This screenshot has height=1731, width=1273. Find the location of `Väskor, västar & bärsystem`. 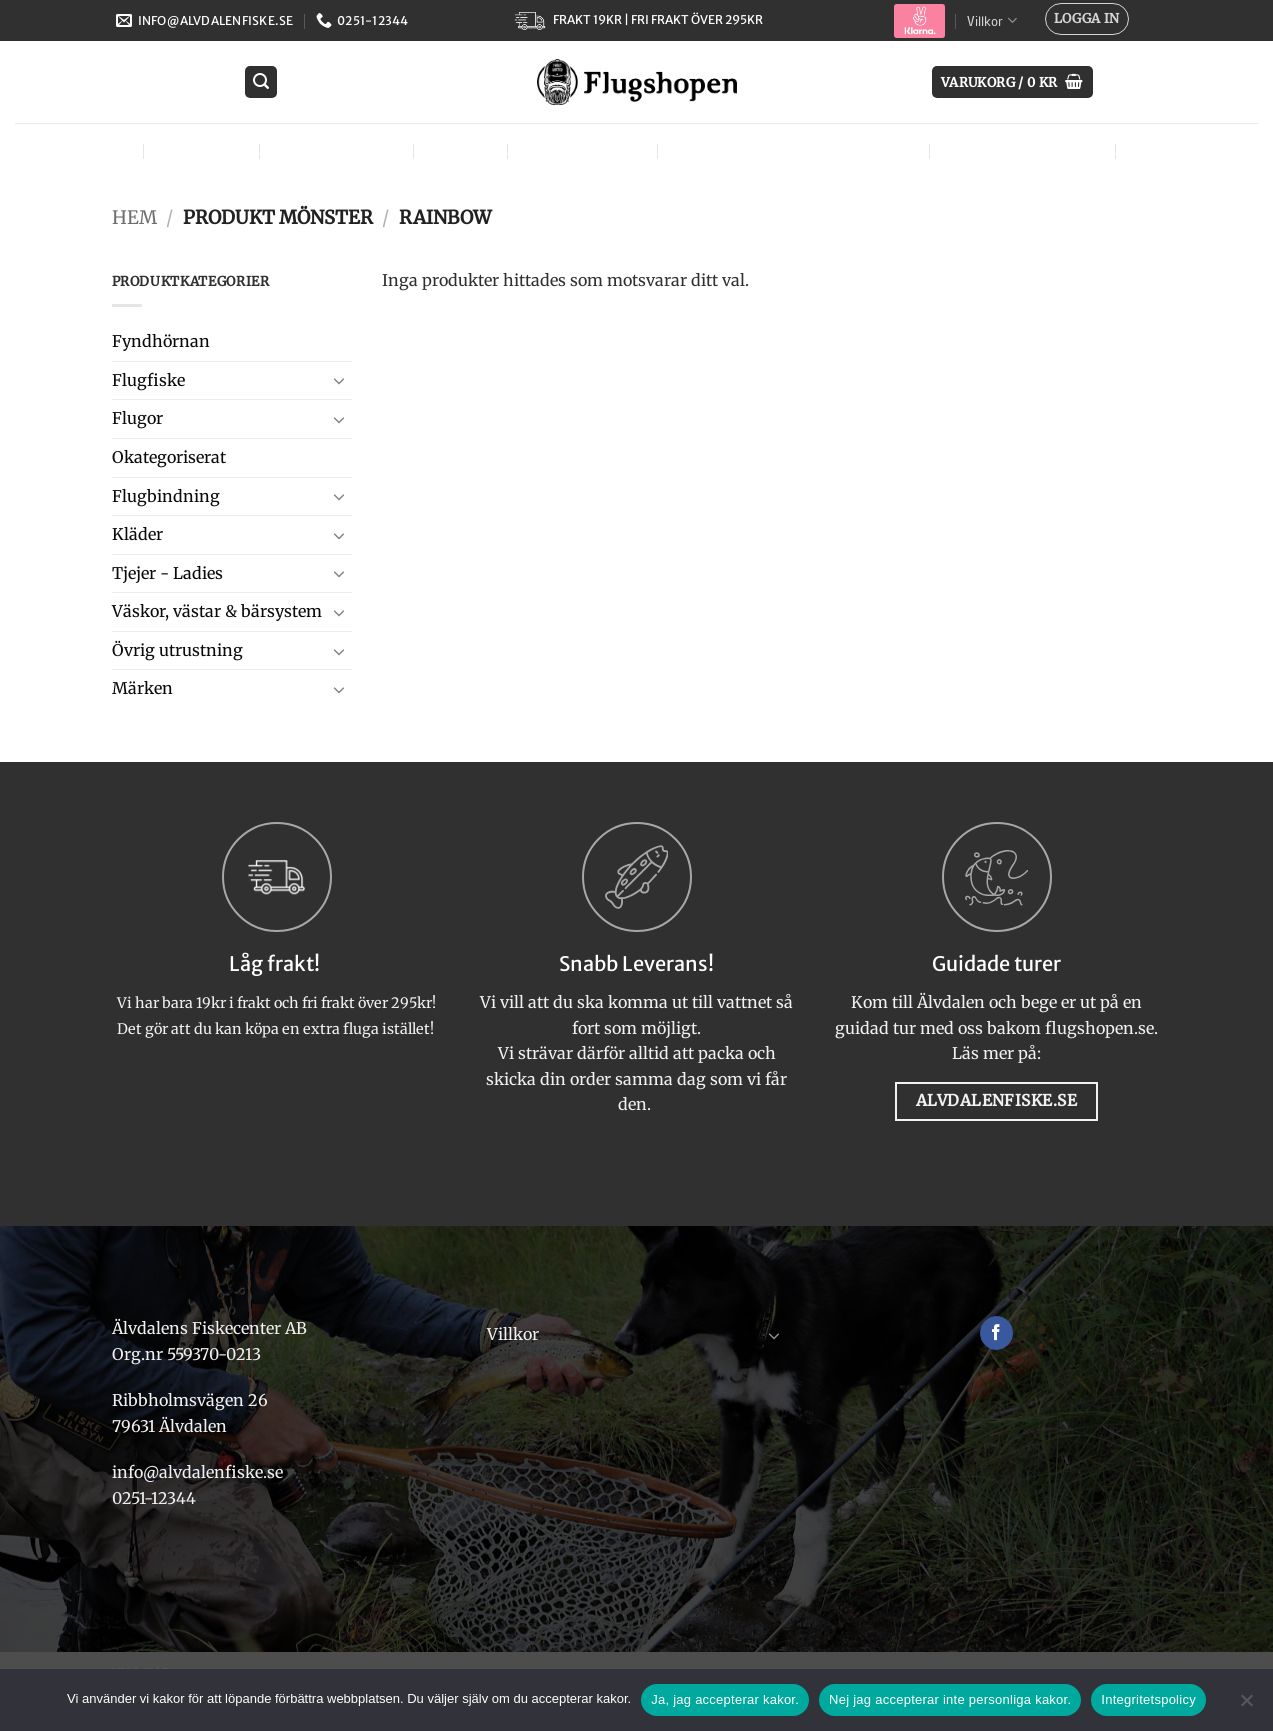

Väskor, västar & bärsystem is located at coordinates (798, 150).